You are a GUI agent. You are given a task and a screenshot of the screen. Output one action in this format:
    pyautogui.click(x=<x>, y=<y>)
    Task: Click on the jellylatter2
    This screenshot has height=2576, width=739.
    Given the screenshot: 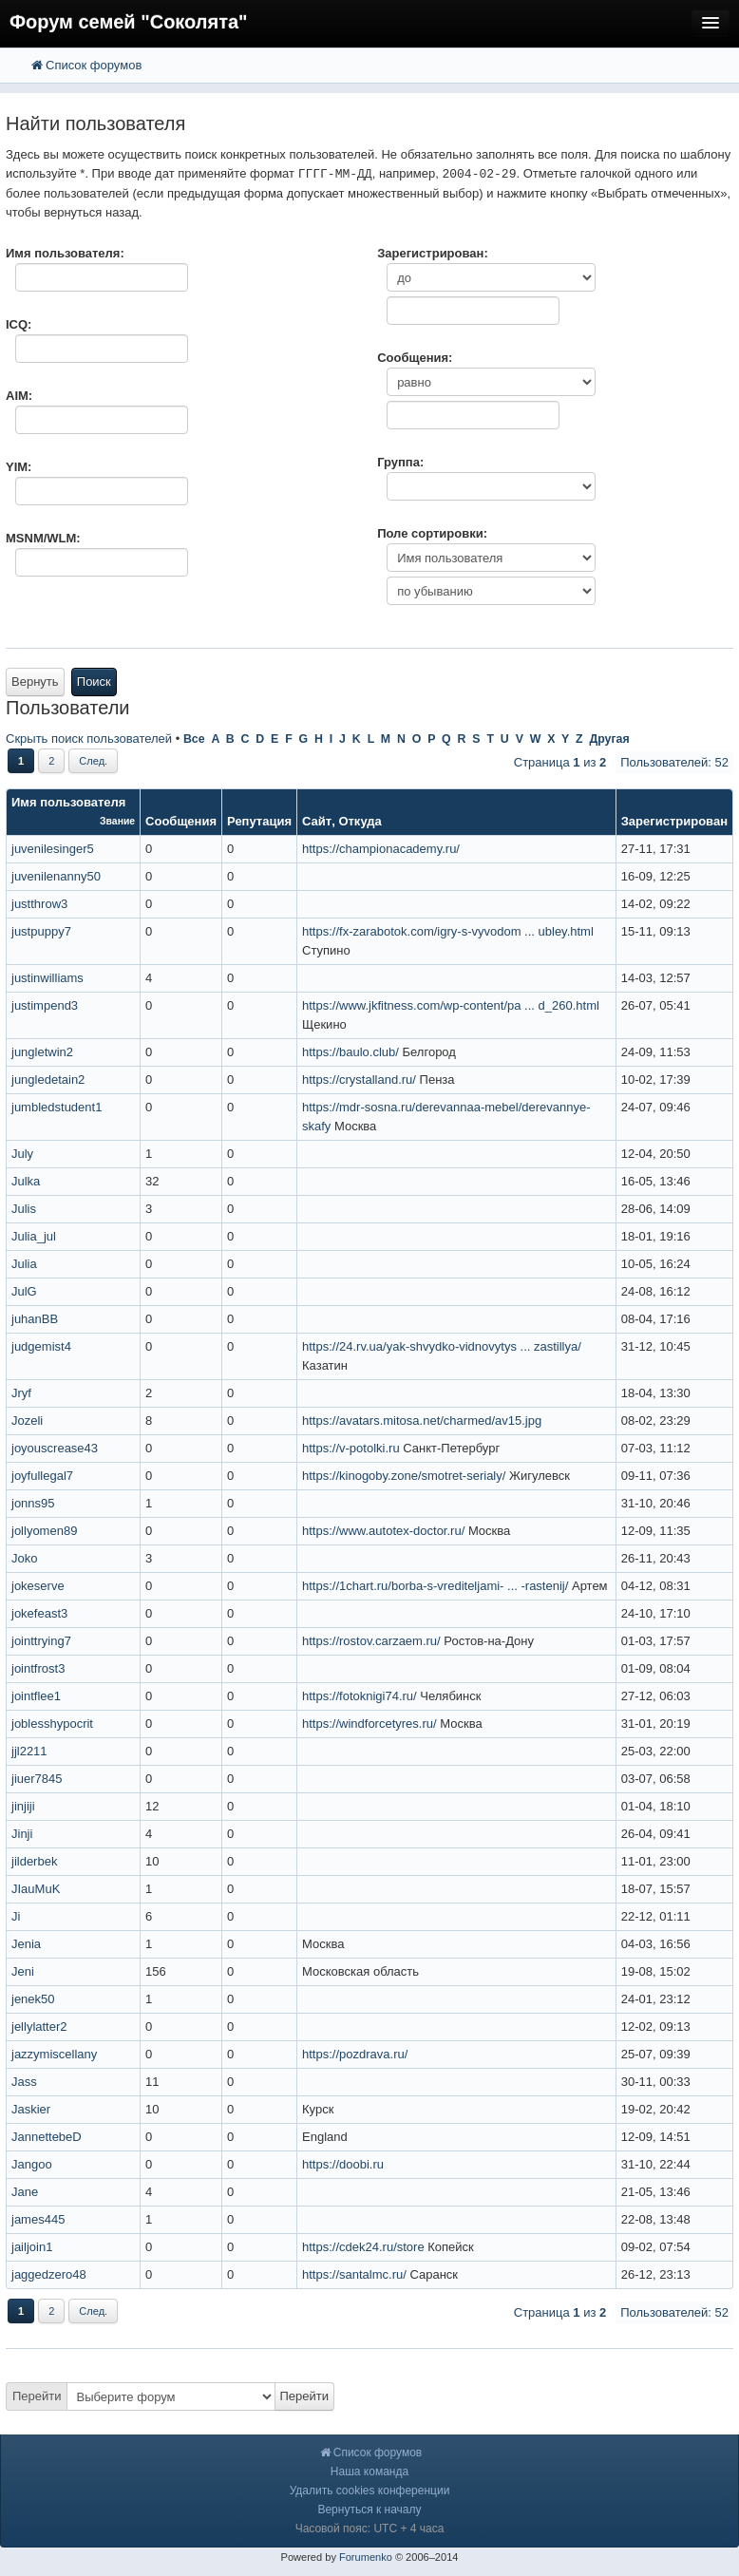 What is the action you would take?
    pyautogui.click(x=39, y=2026)
    